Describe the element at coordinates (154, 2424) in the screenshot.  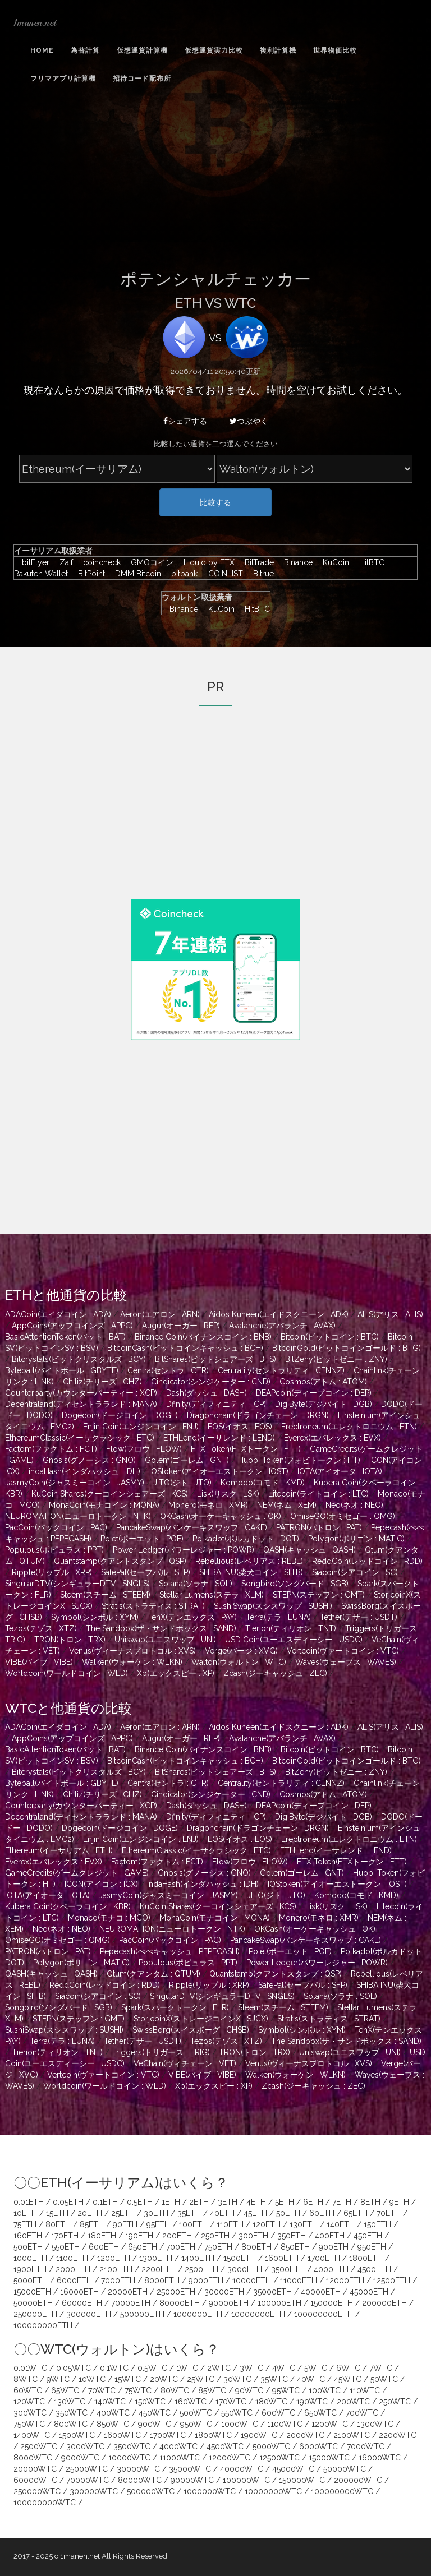
I see `900WTC` at that location.